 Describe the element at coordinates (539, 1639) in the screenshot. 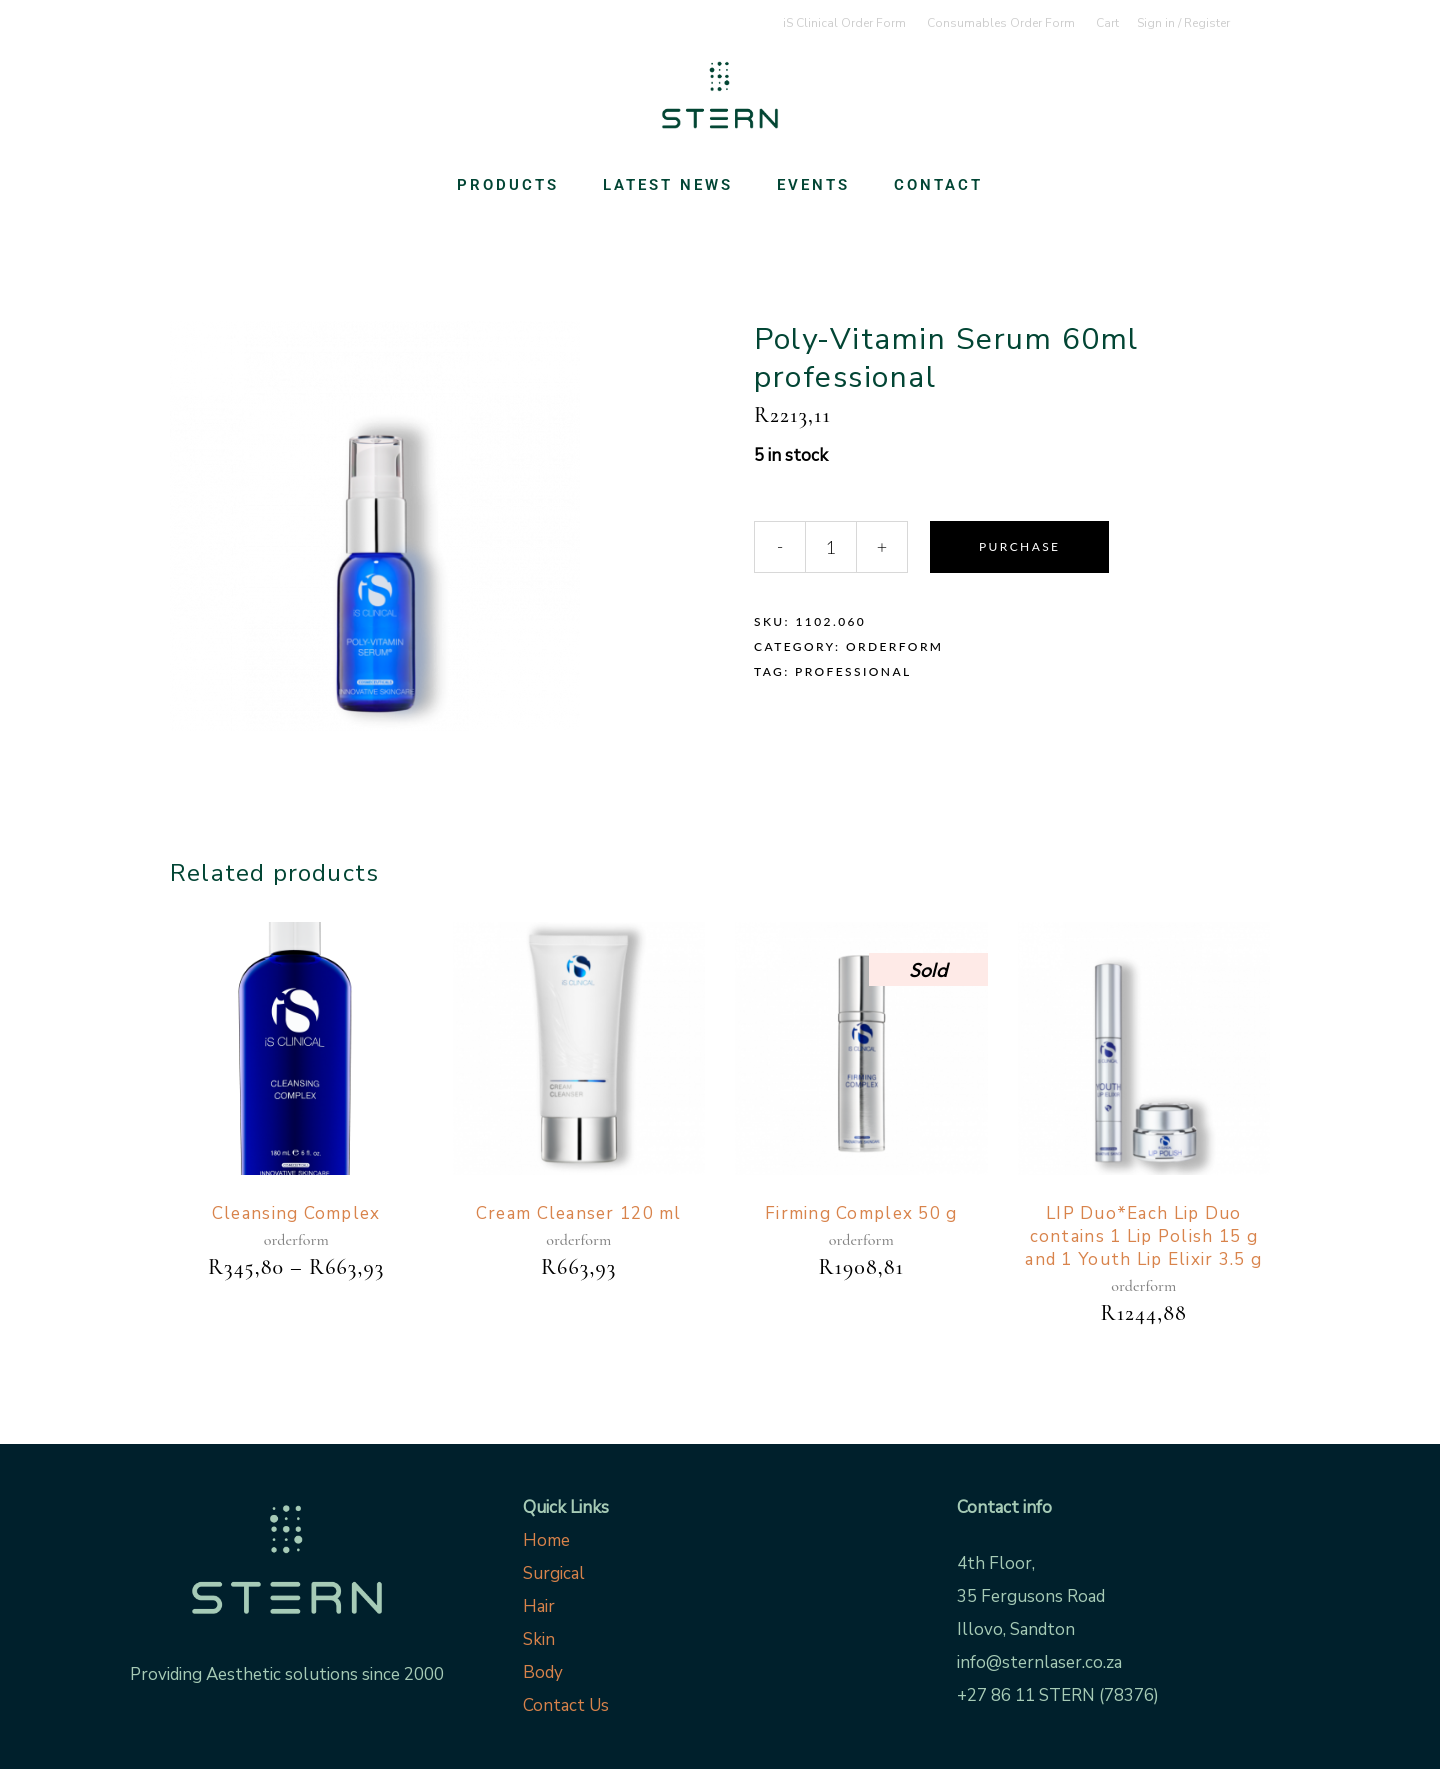

I see `Skin` at that location.